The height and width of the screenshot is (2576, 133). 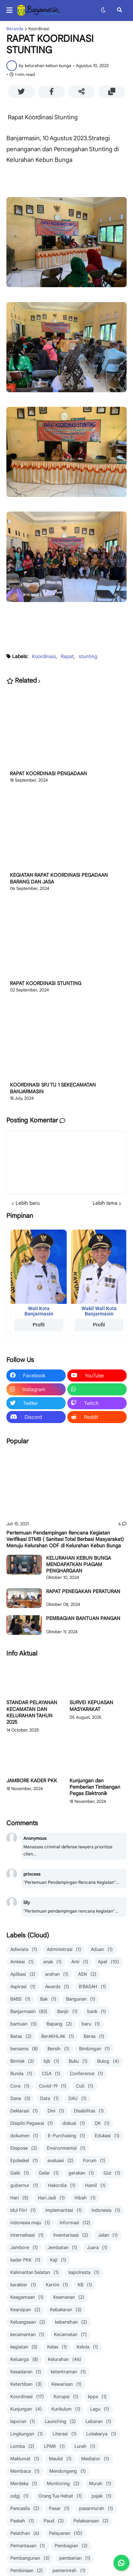 I want to click on baru, so click(x=91, y=2024).